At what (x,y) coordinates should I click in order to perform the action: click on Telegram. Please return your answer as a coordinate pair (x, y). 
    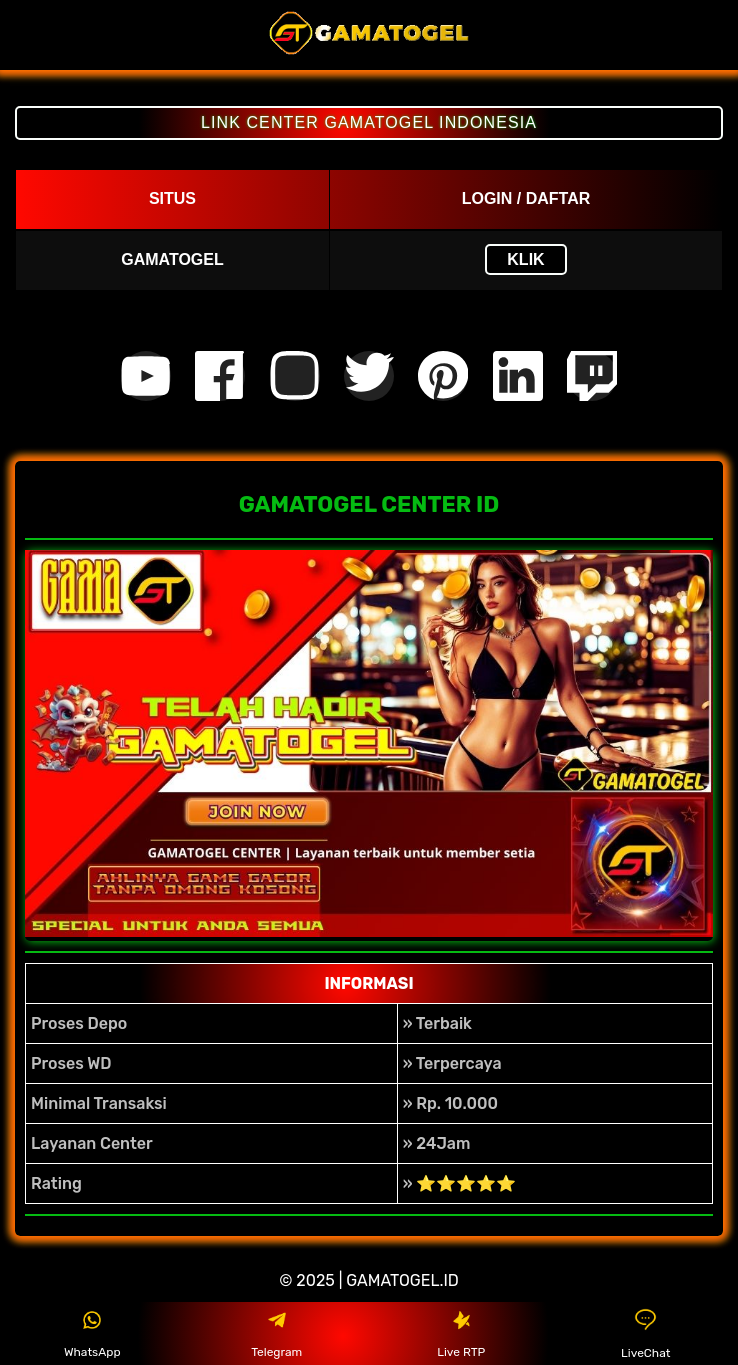
    Looking at the image, I should click on (276, 1334).